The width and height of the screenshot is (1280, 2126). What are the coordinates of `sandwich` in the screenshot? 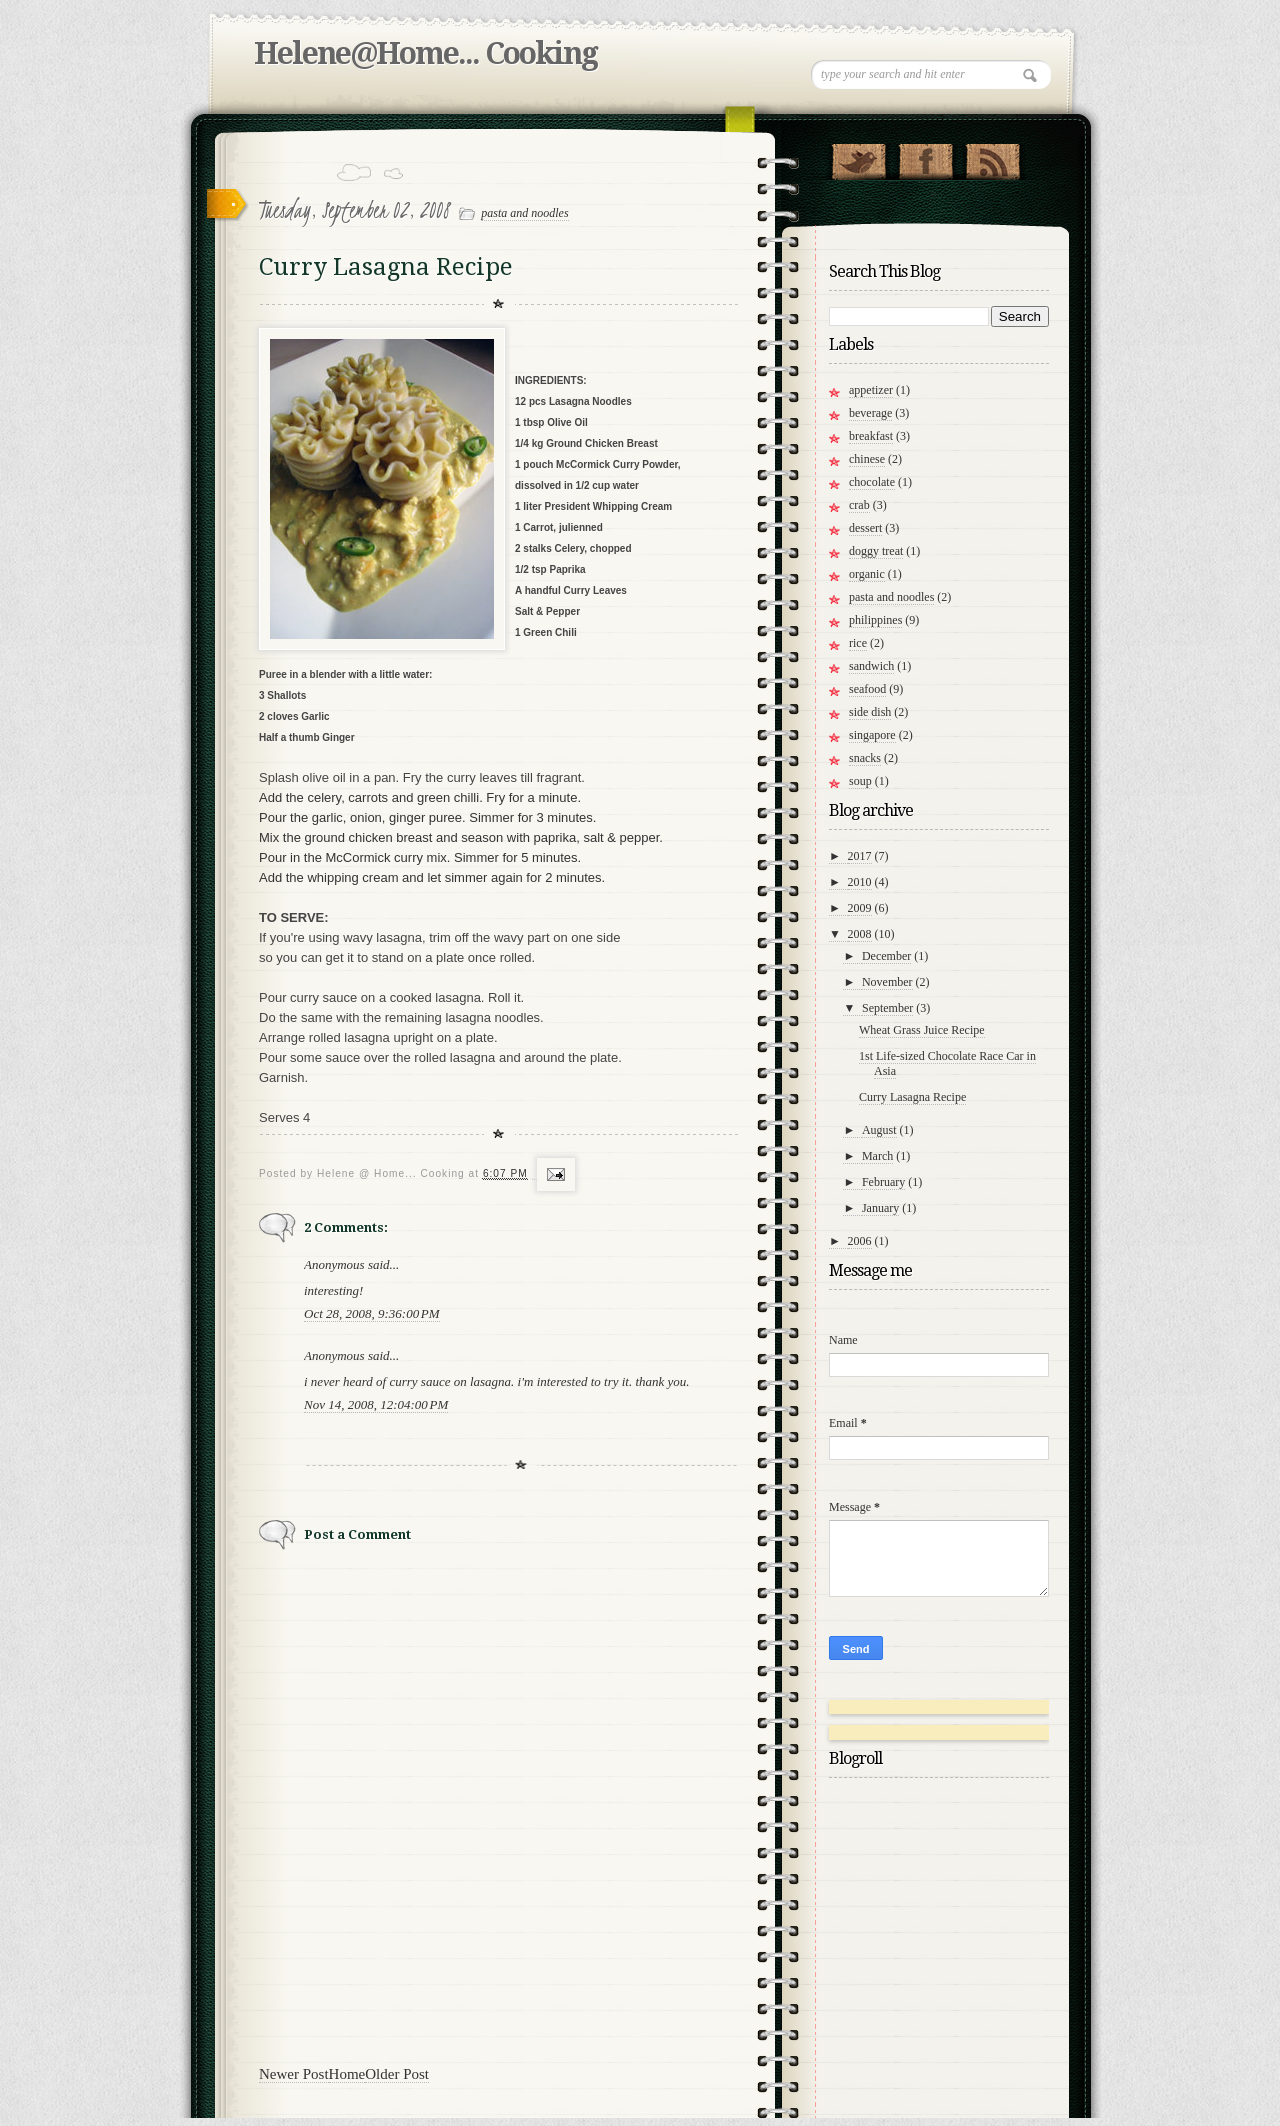 It's located at (871, 666).